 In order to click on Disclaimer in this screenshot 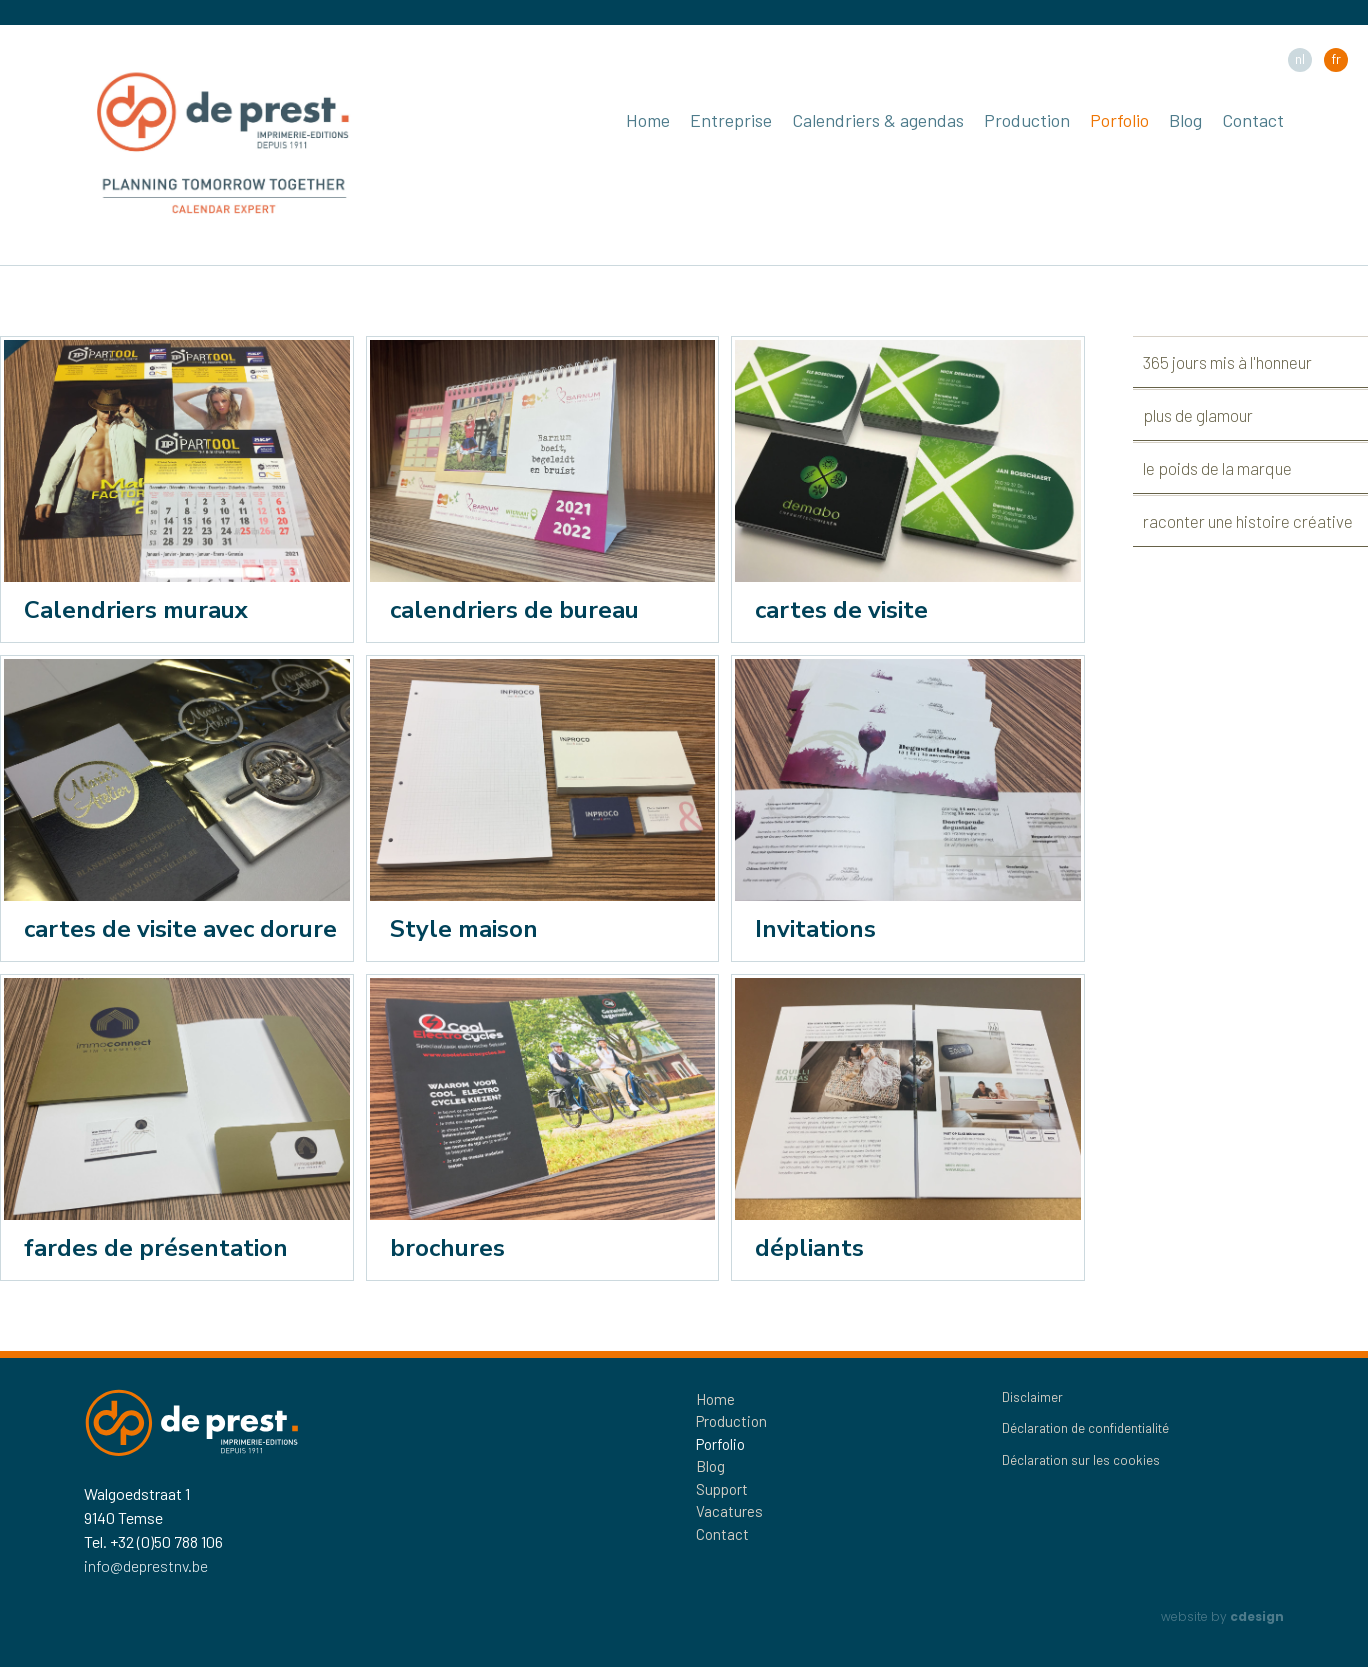, I will do `click(1032, 1397)`.